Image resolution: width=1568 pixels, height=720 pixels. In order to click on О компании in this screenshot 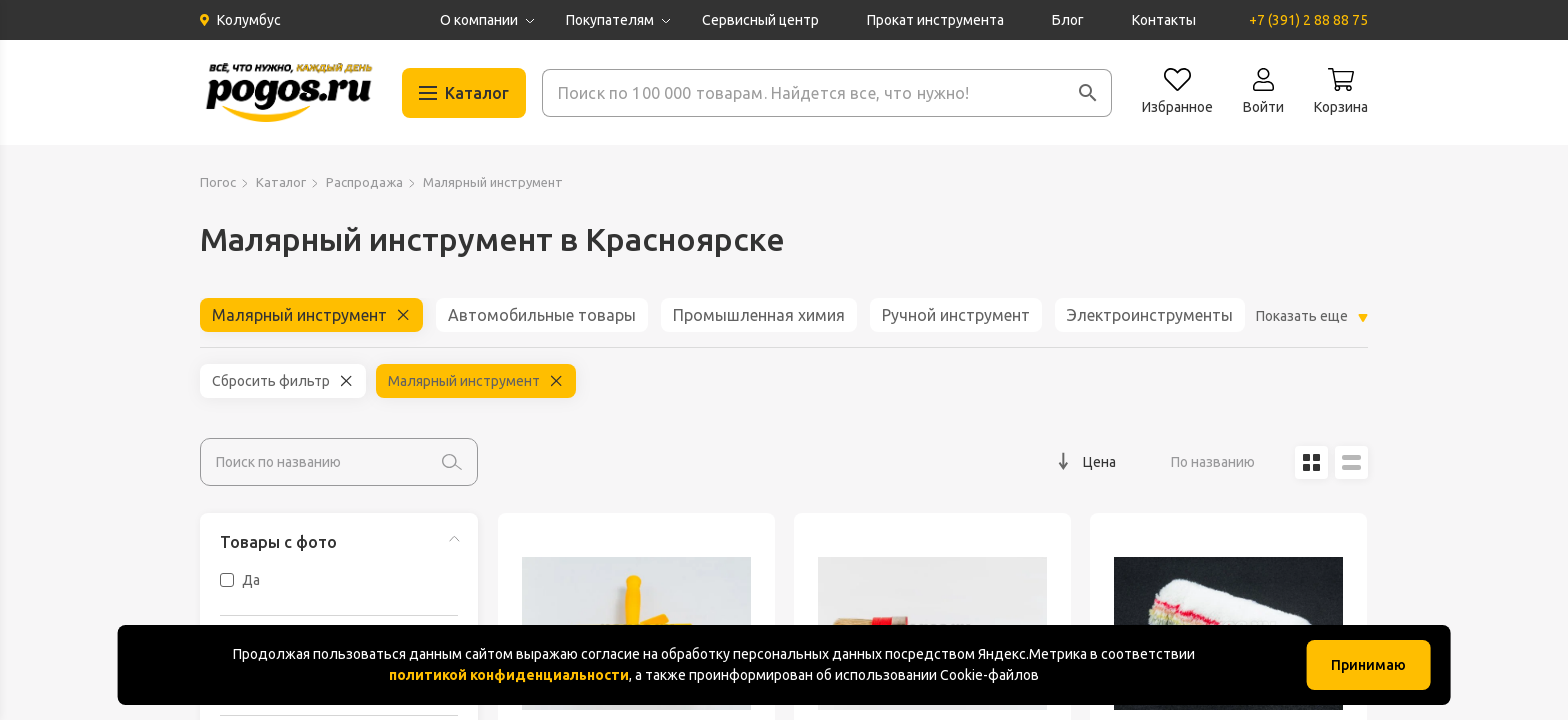, I will do `click(479, 20)`.